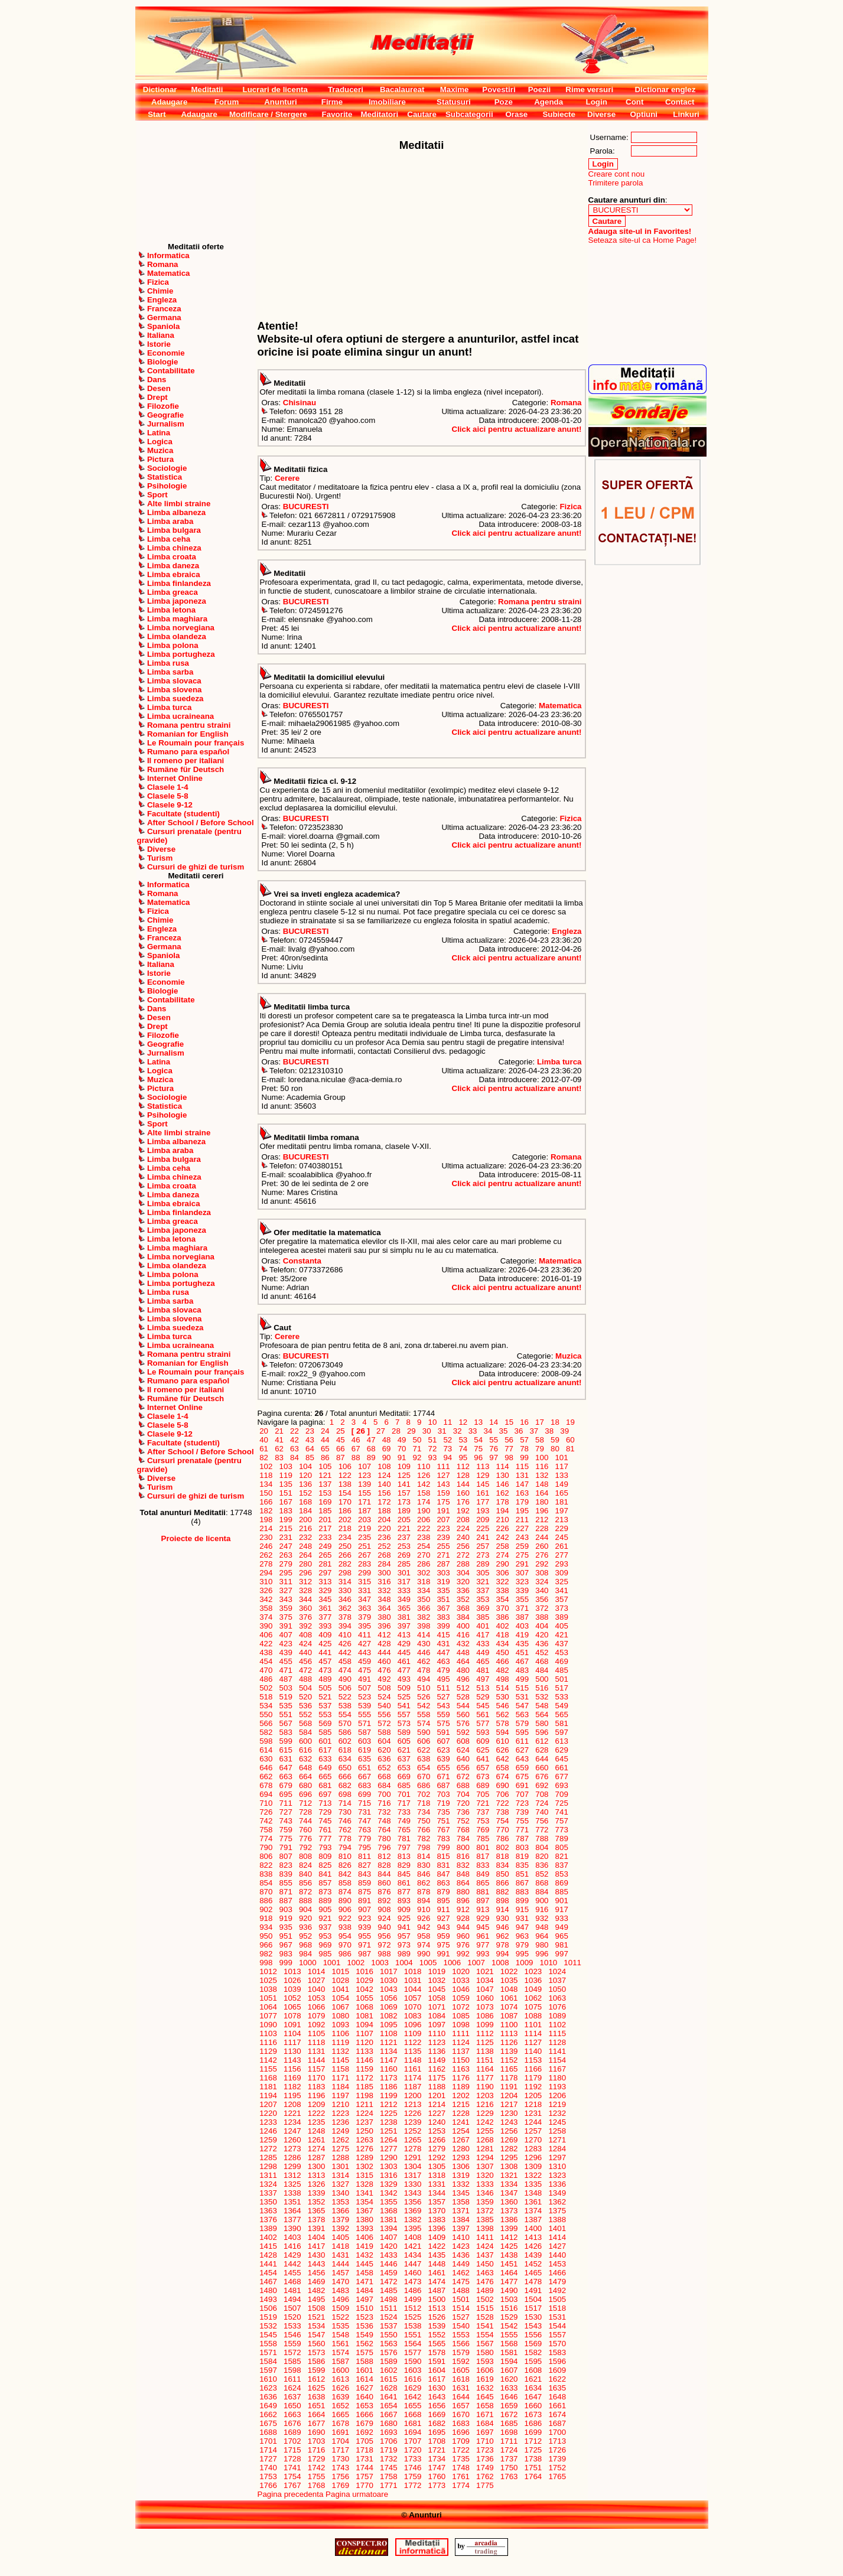 The image size is (843, 2576). What do you see at coordinates (268, 2361) in the screenshot?
I see `1584` at bounding box center [268, 2361].